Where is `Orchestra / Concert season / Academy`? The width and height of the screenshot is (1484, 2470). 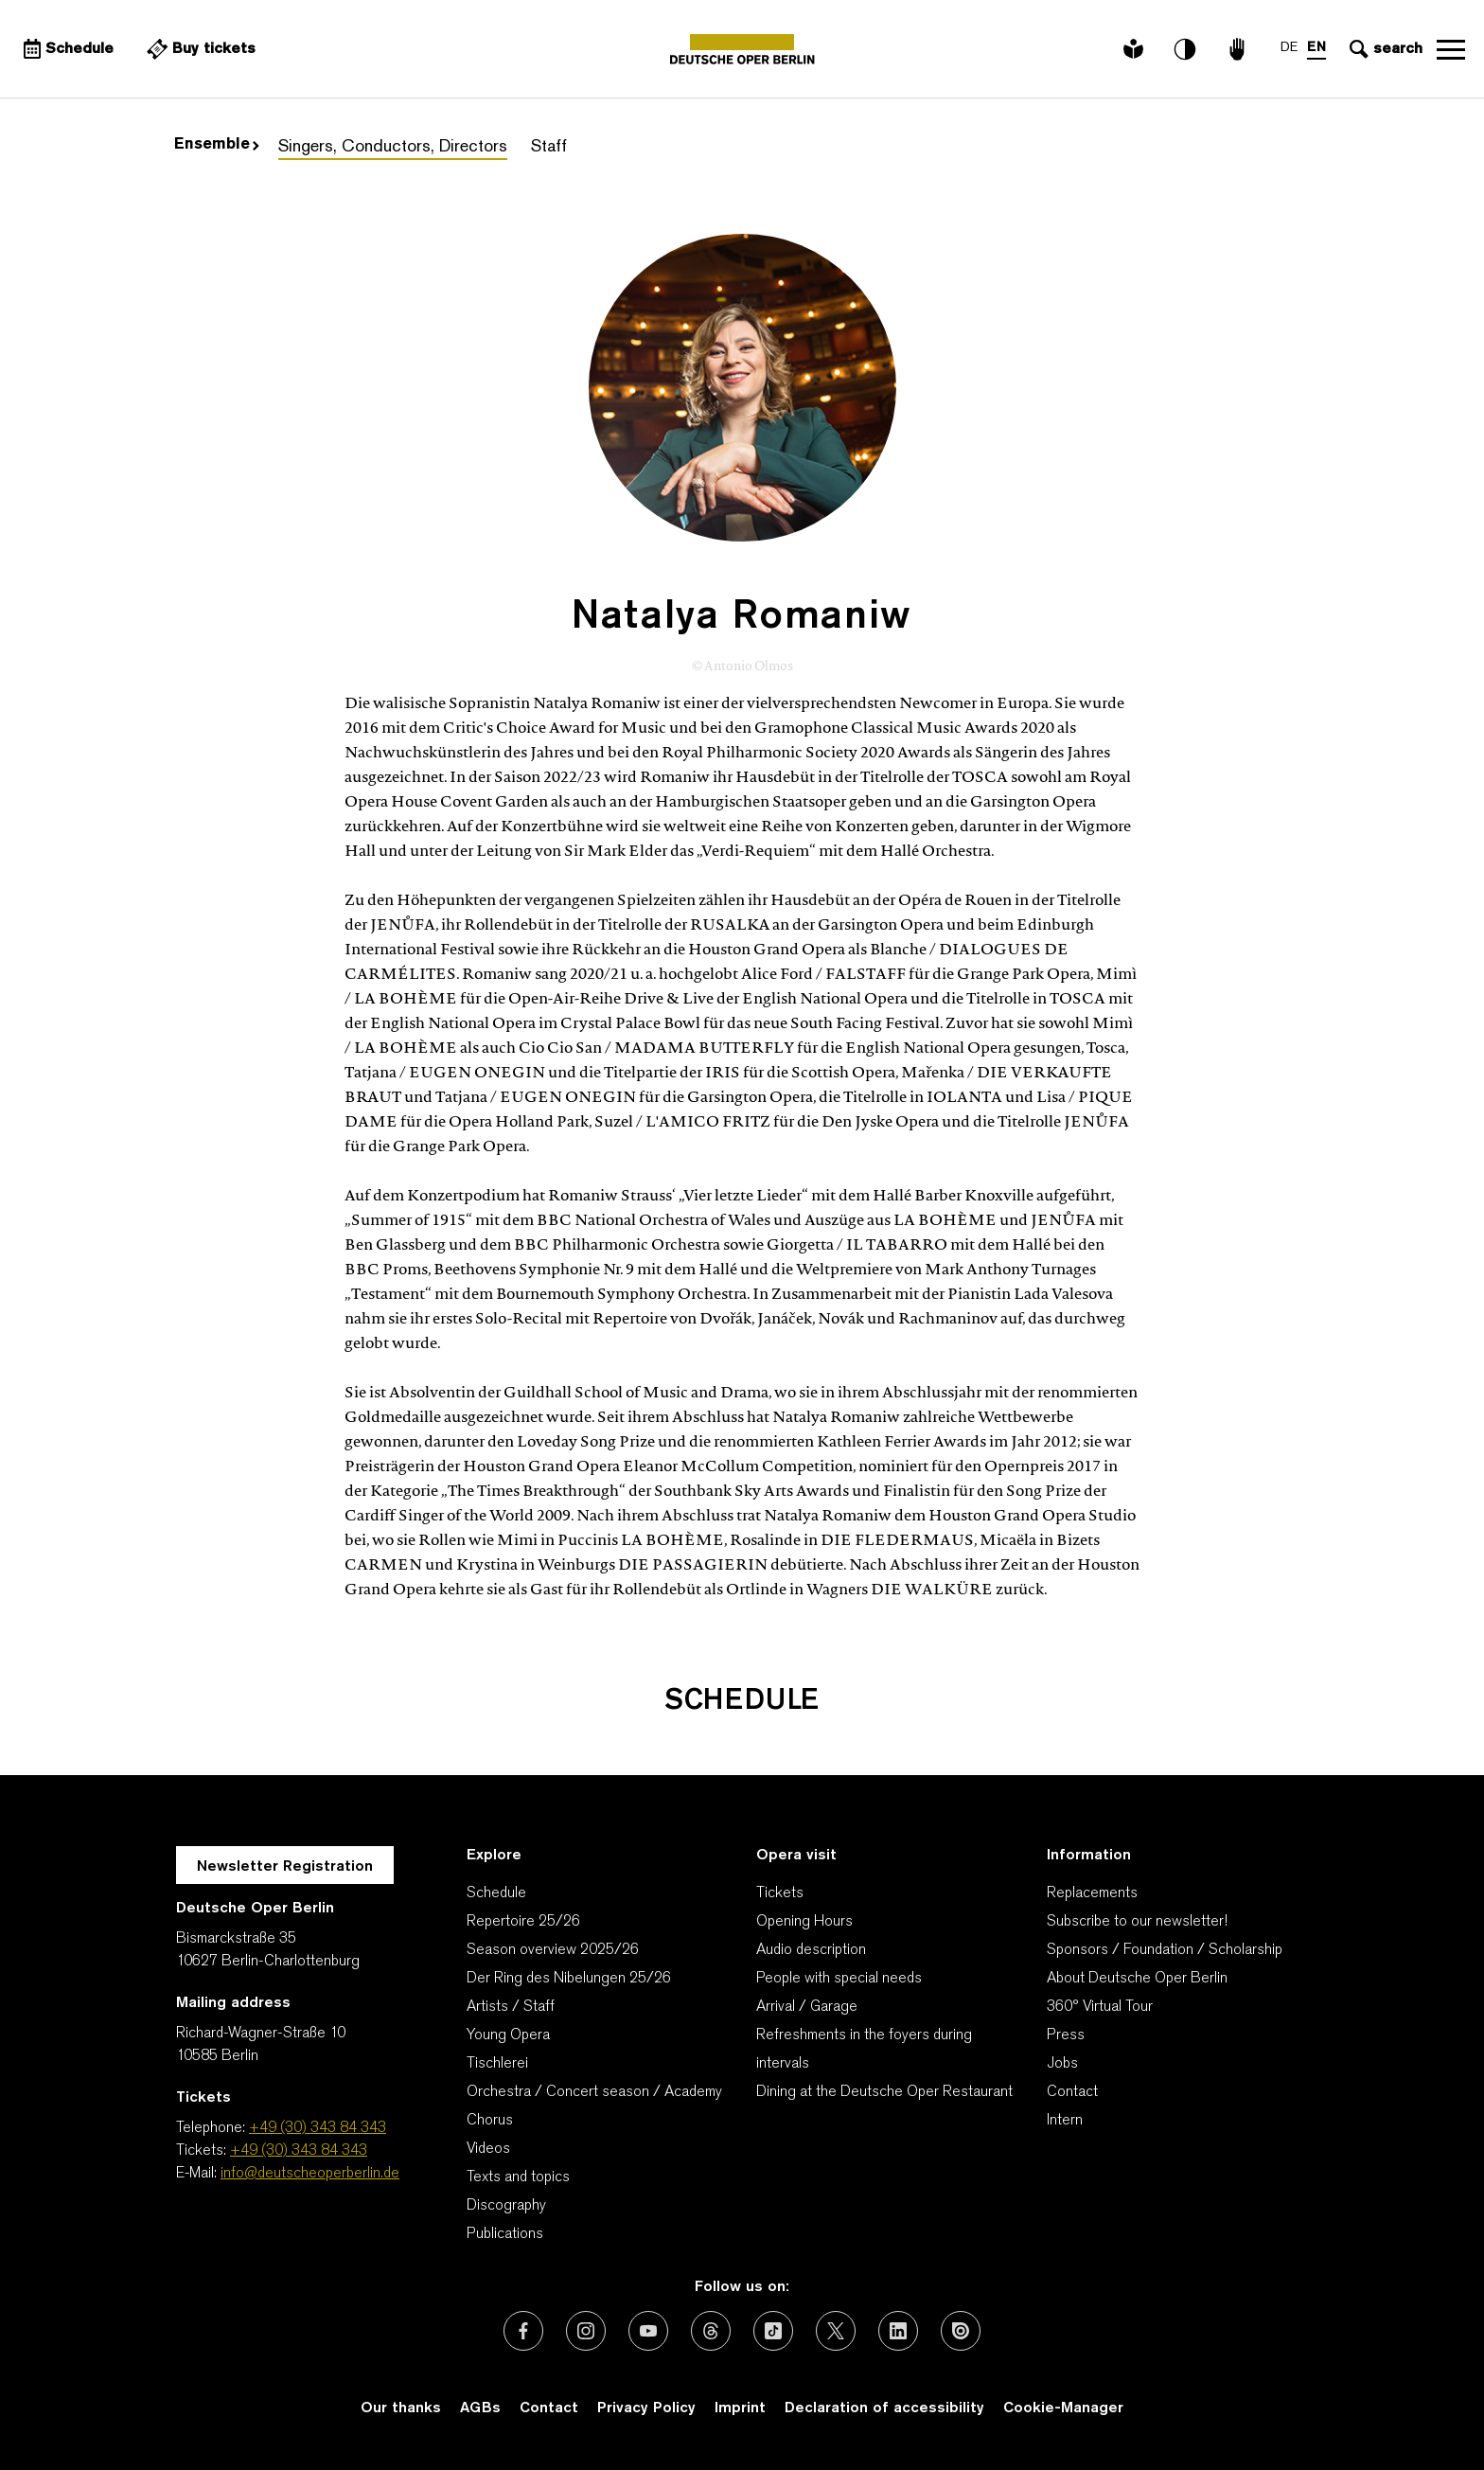 Orchestra / Concert season / Academy is located at coordinates (594, 2092).